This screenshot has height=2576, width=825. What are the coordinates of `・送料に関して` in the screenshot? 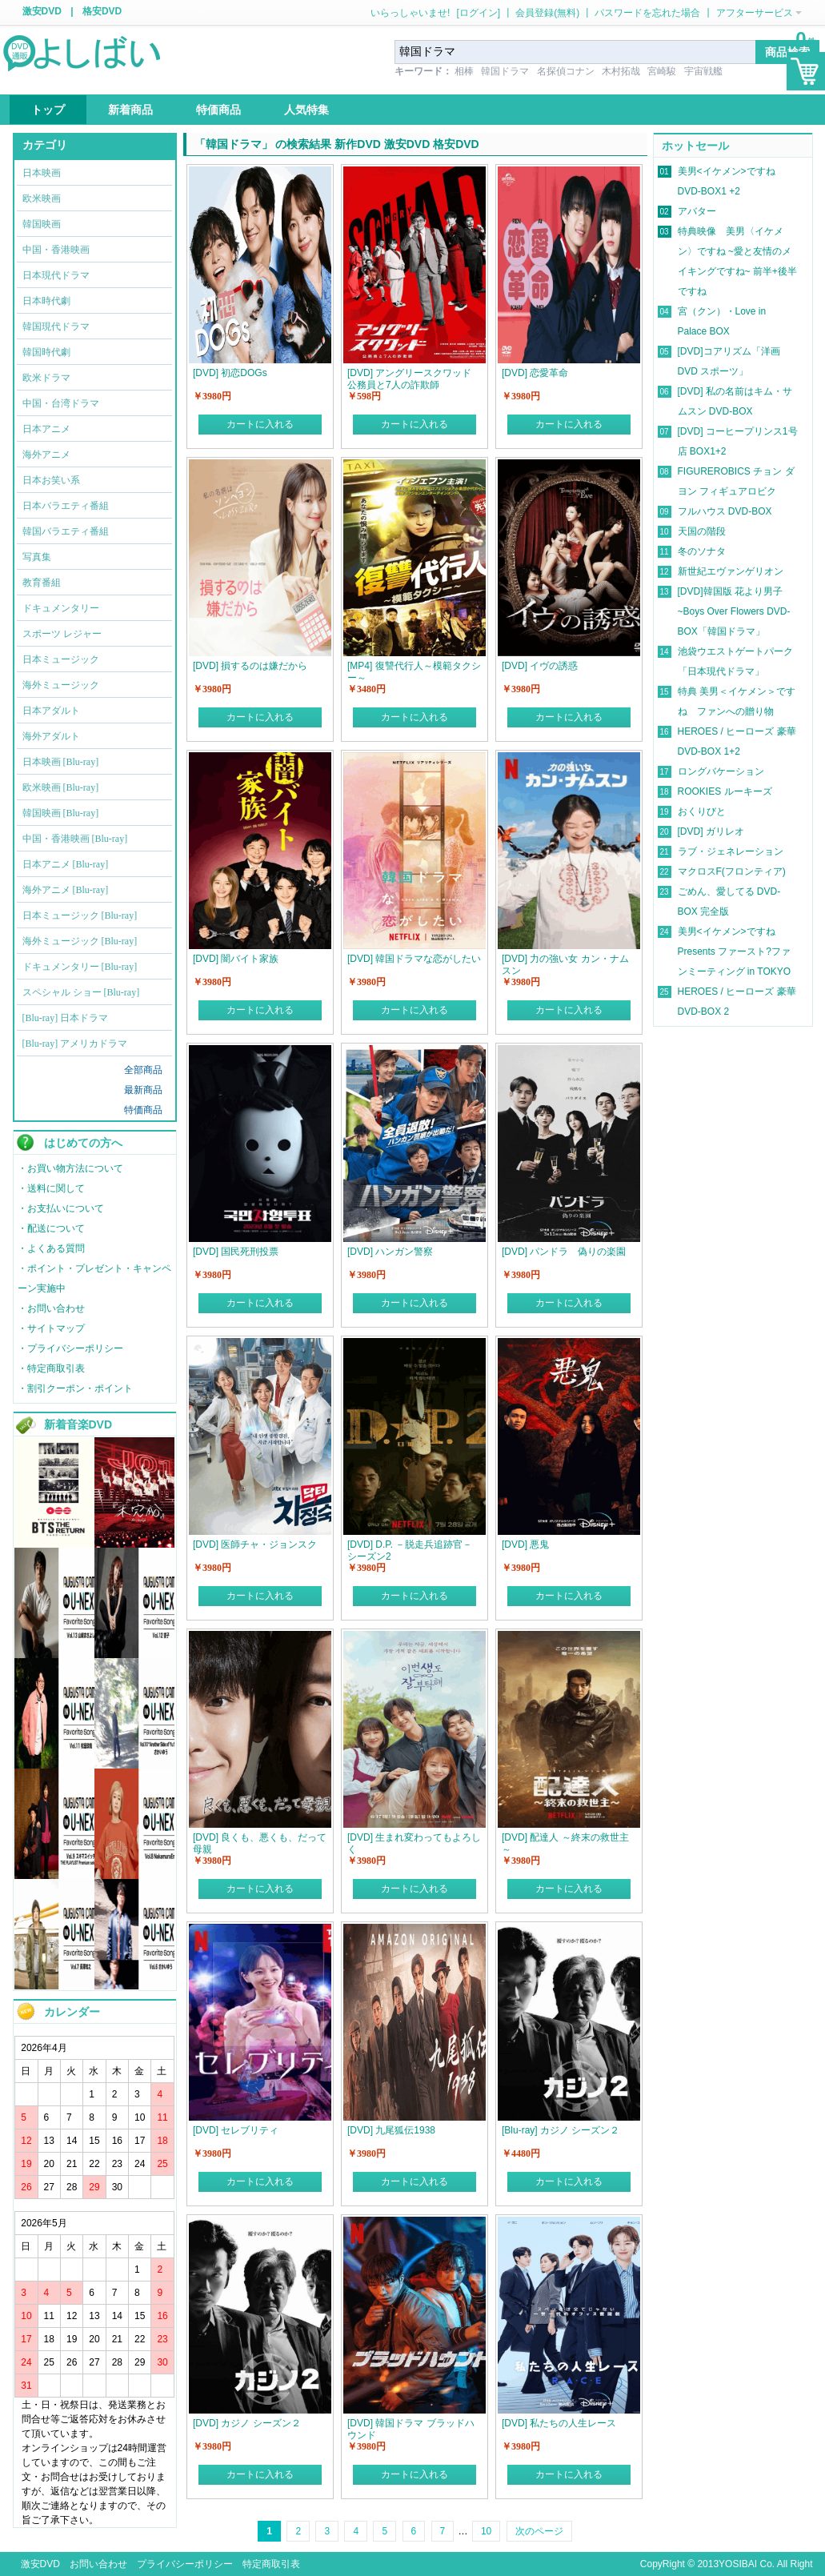 It's located at (51, 1188).